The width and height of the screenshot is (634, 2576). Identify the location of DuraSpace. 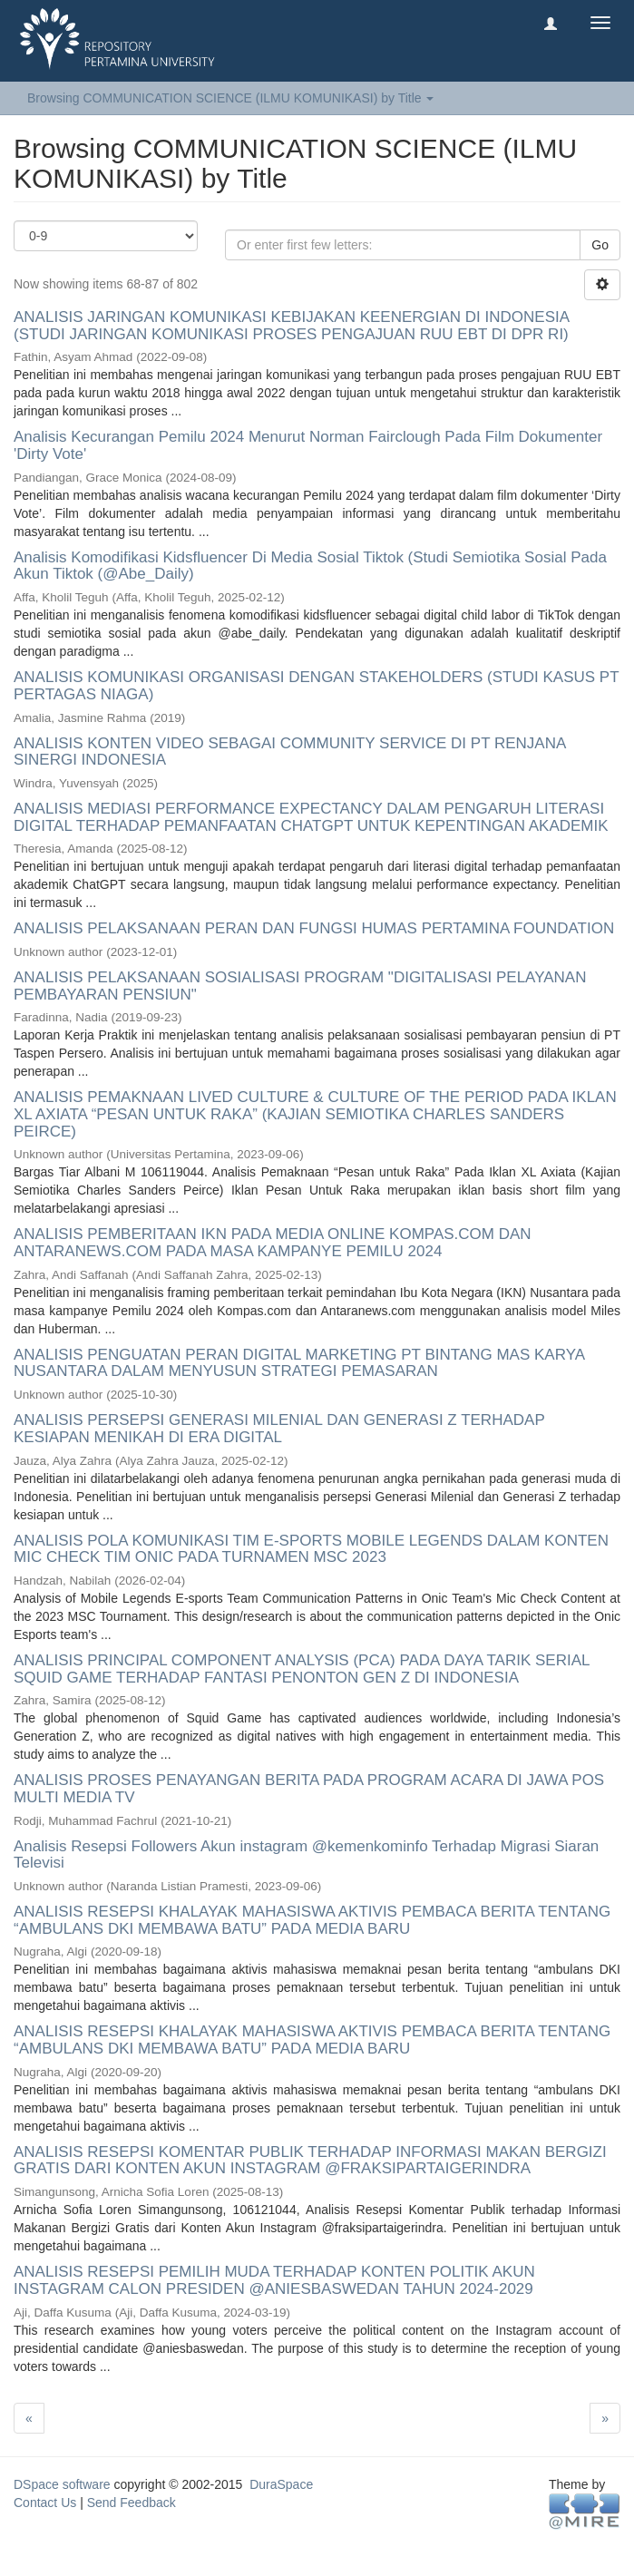
(281, 2484).